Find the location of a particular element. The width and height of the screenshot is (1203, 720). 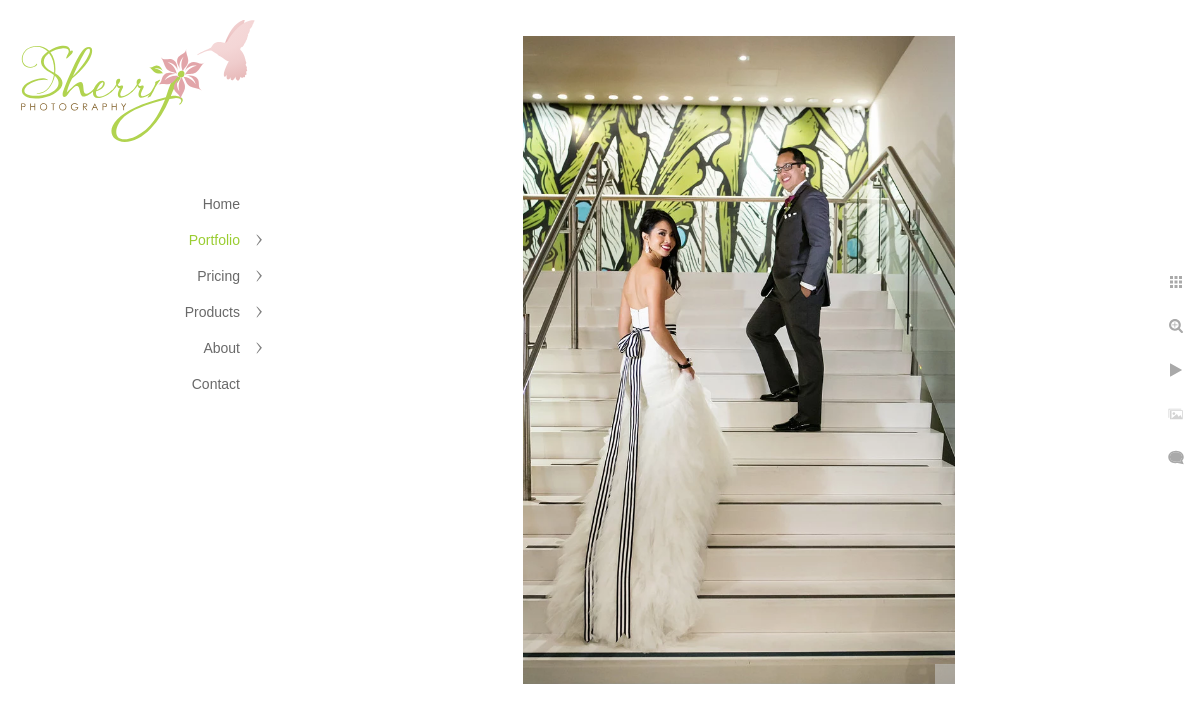

Portfolio is located at coordinates (214, 240).